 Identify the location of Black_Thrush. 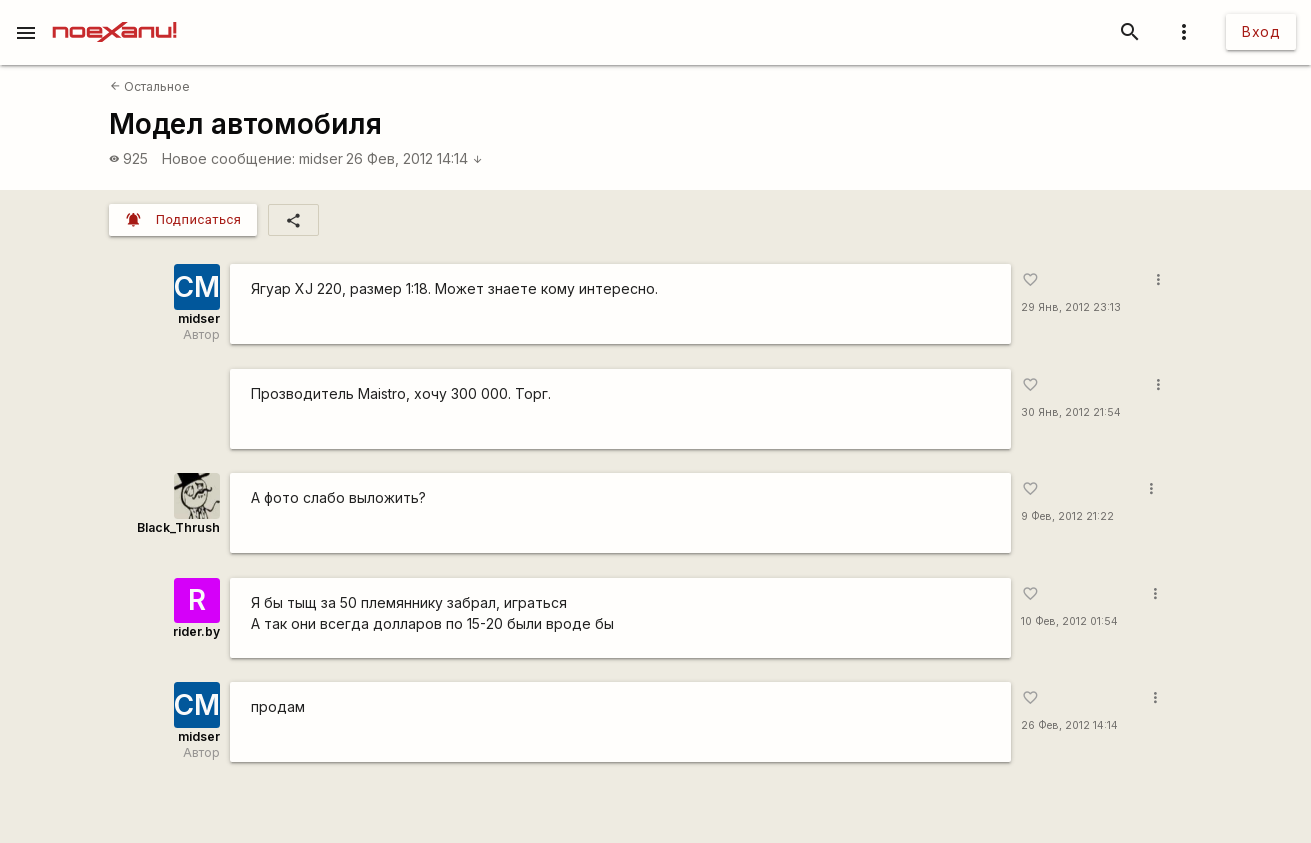
(178, 527).